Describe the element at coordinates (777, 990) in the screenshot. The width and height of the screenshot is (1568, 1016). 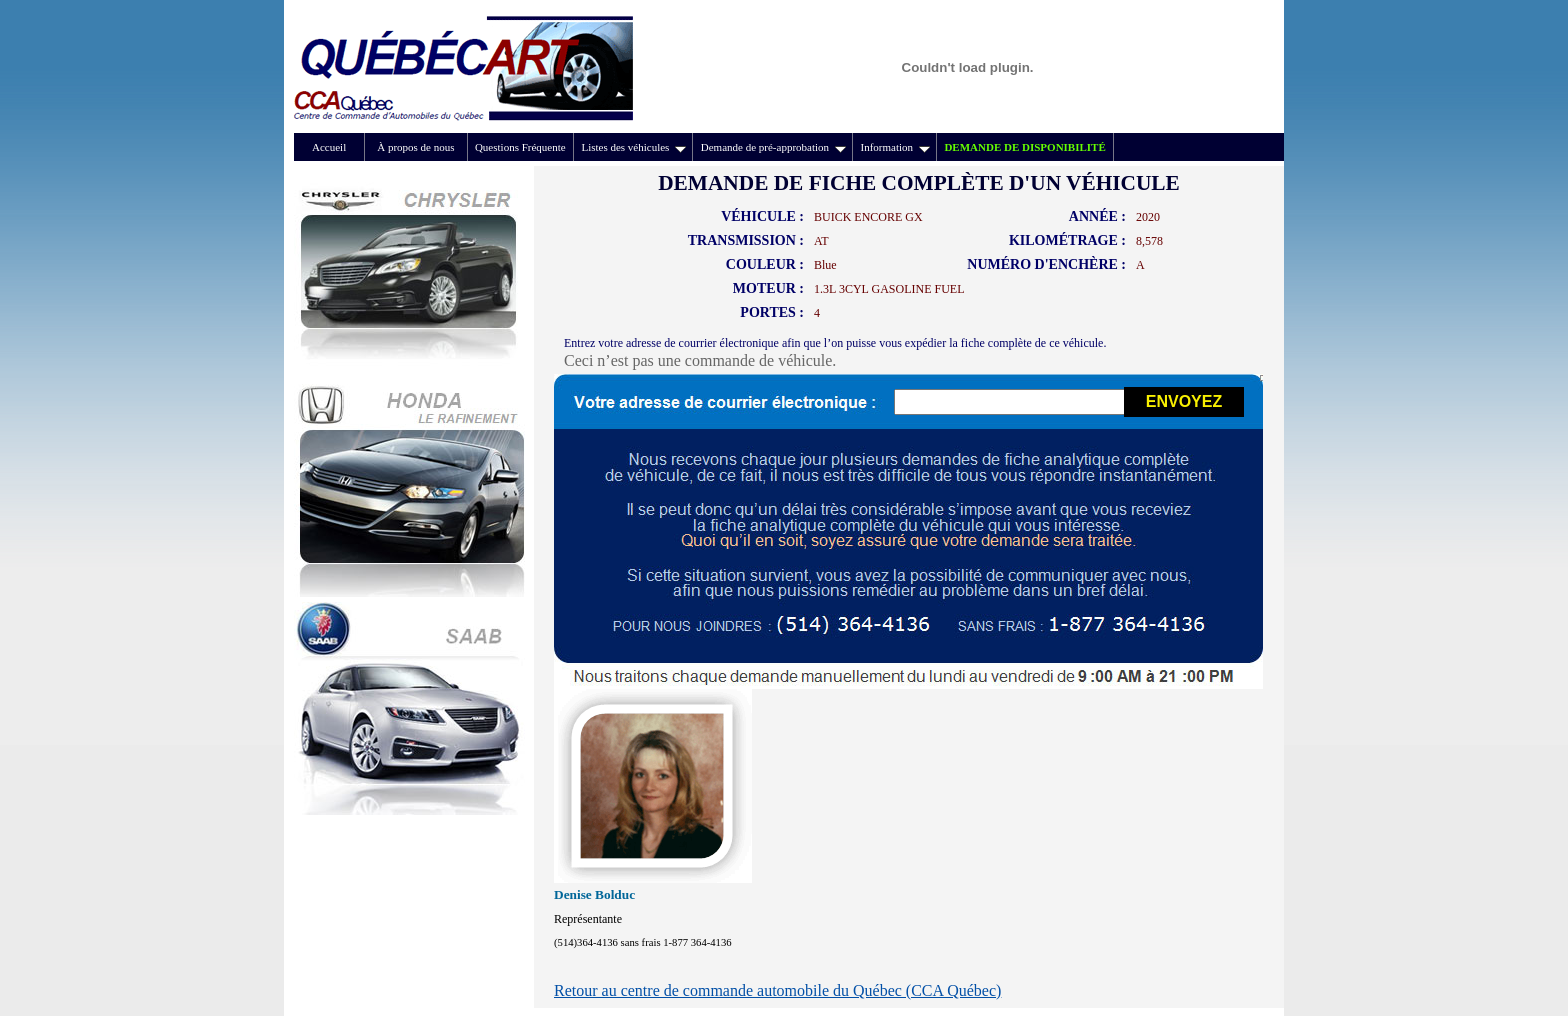
I see `Retour au centre de commande automobile du Québec (CCA Québec)` at that location.